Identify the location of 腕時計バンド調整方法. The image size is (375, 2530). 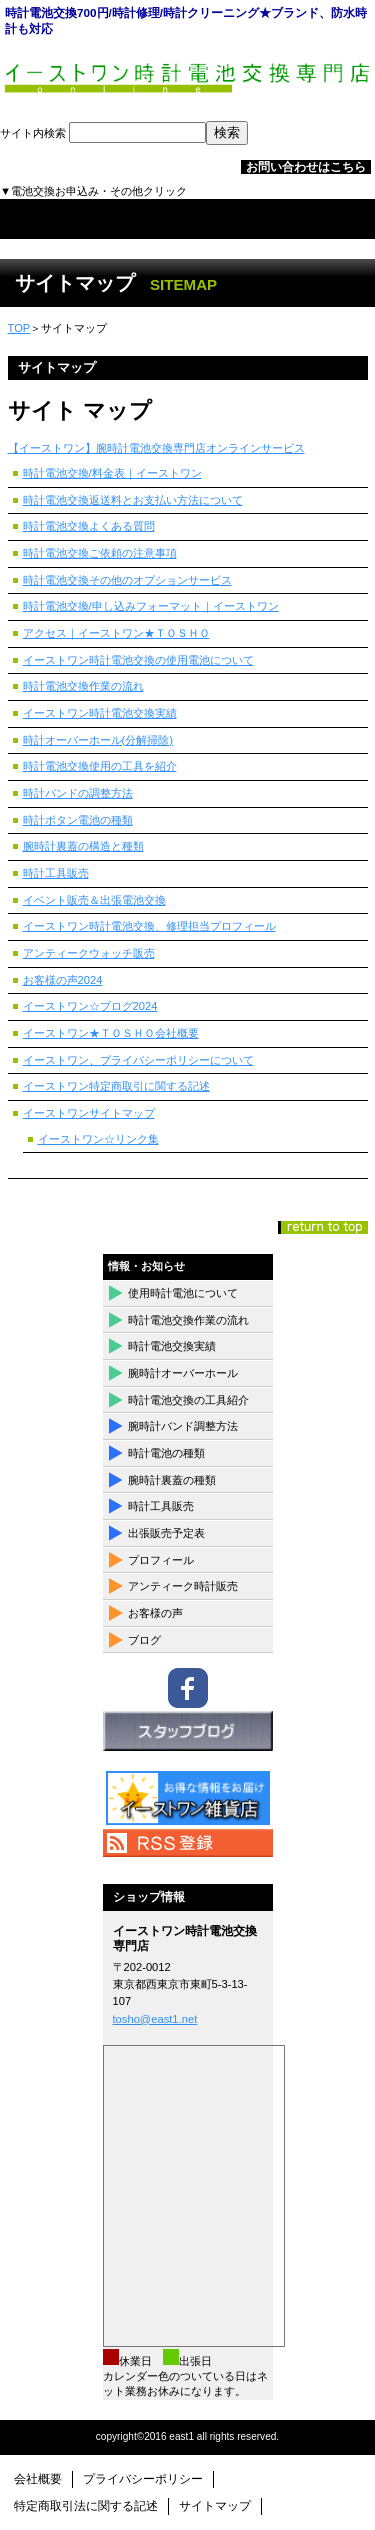
(183, 1426).